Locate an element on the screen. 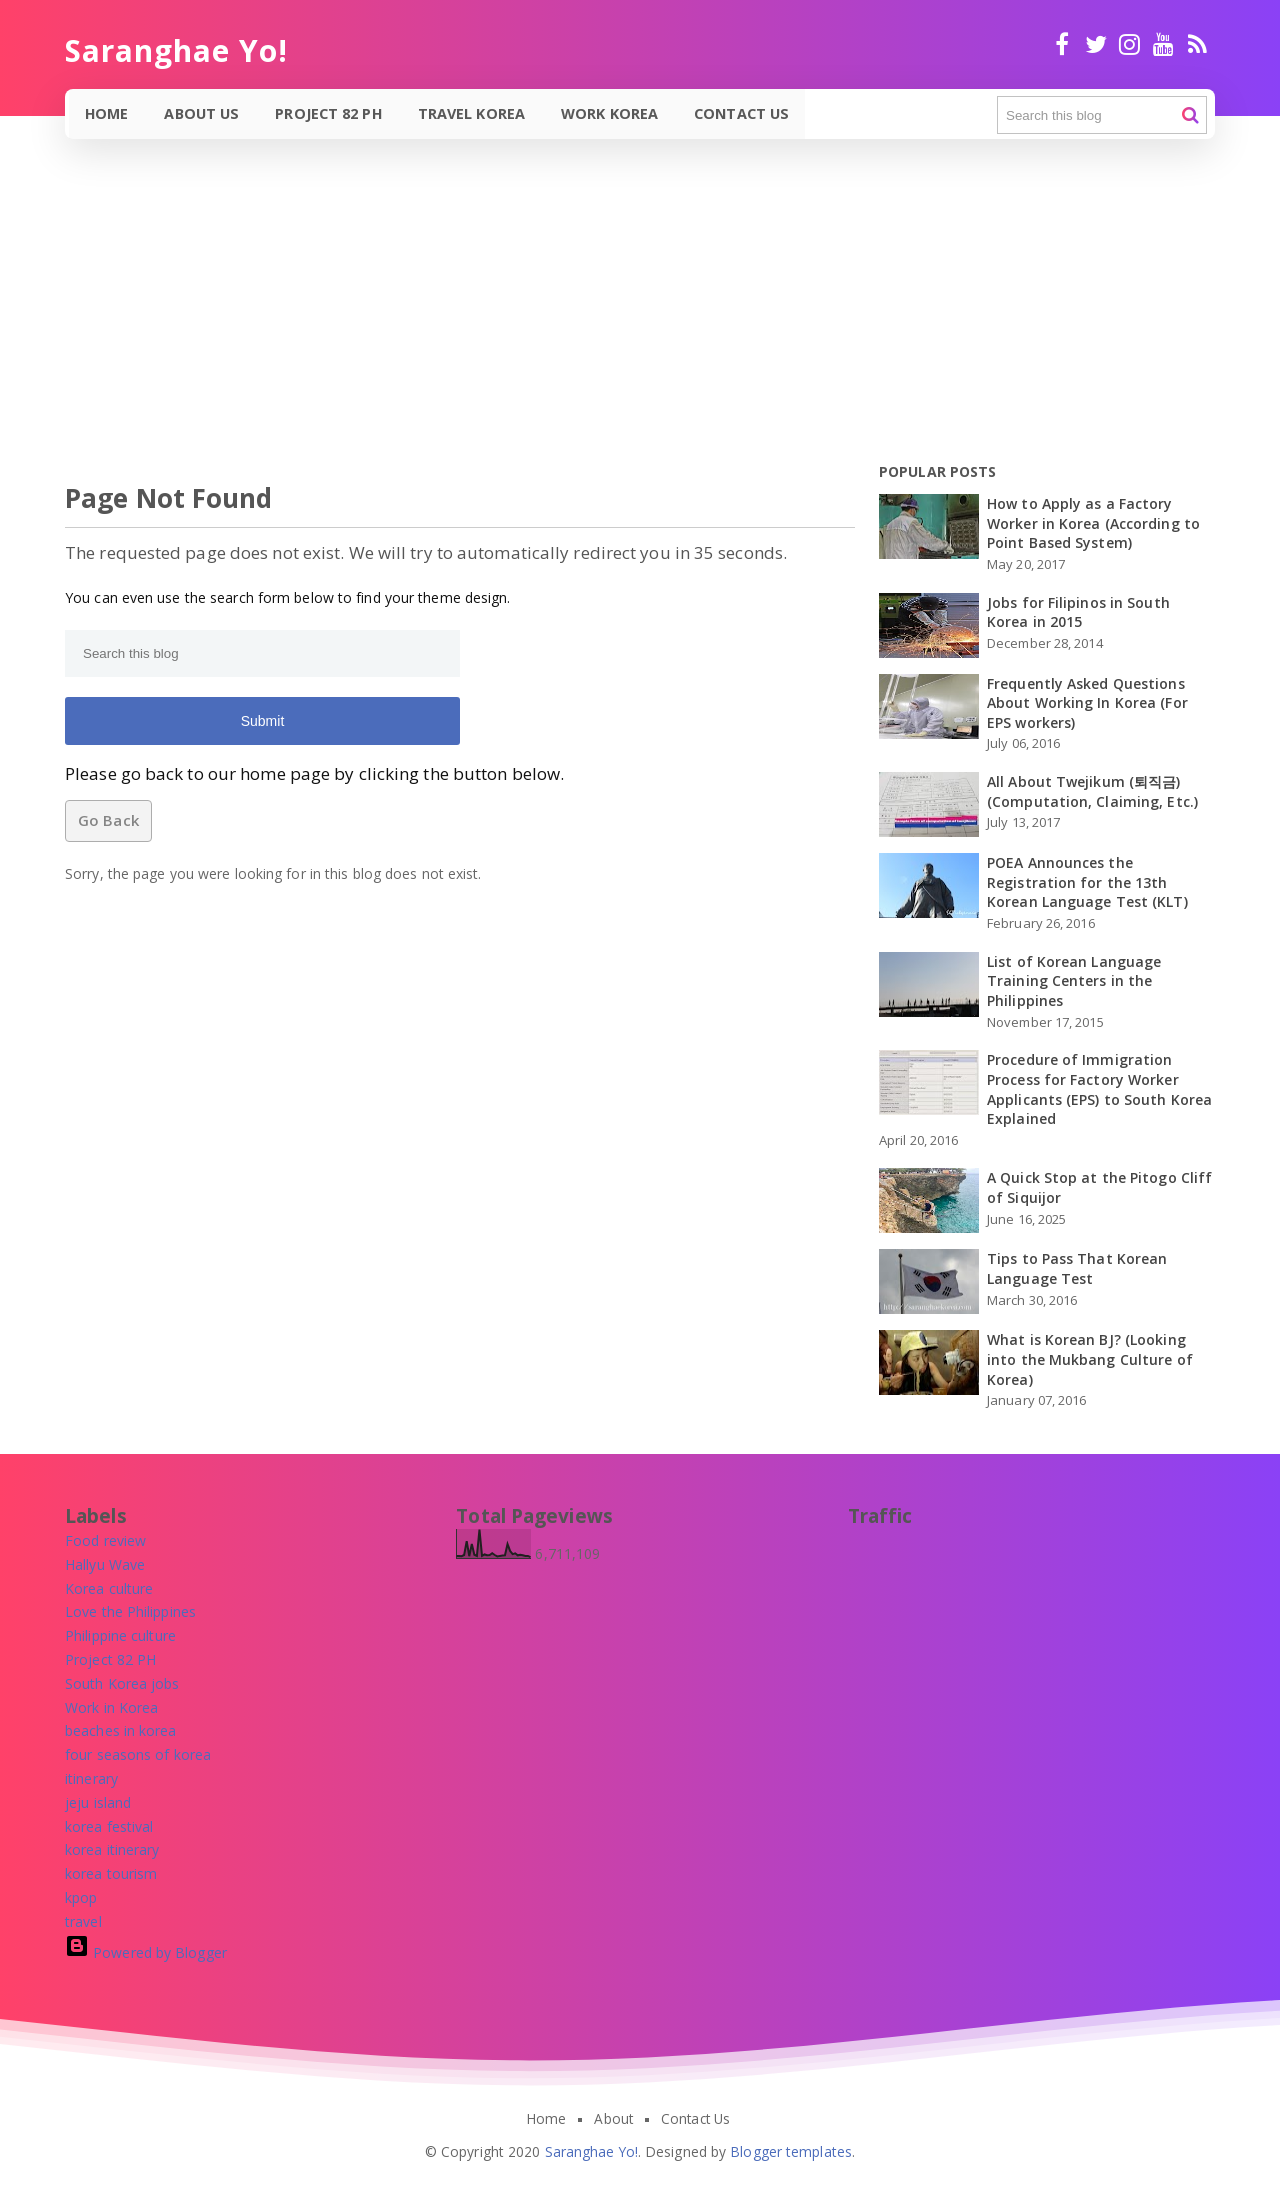  What is Korean BJ? (Looking into the Mukbang Culture of Korea) is located at coordinates (1090, 1359).